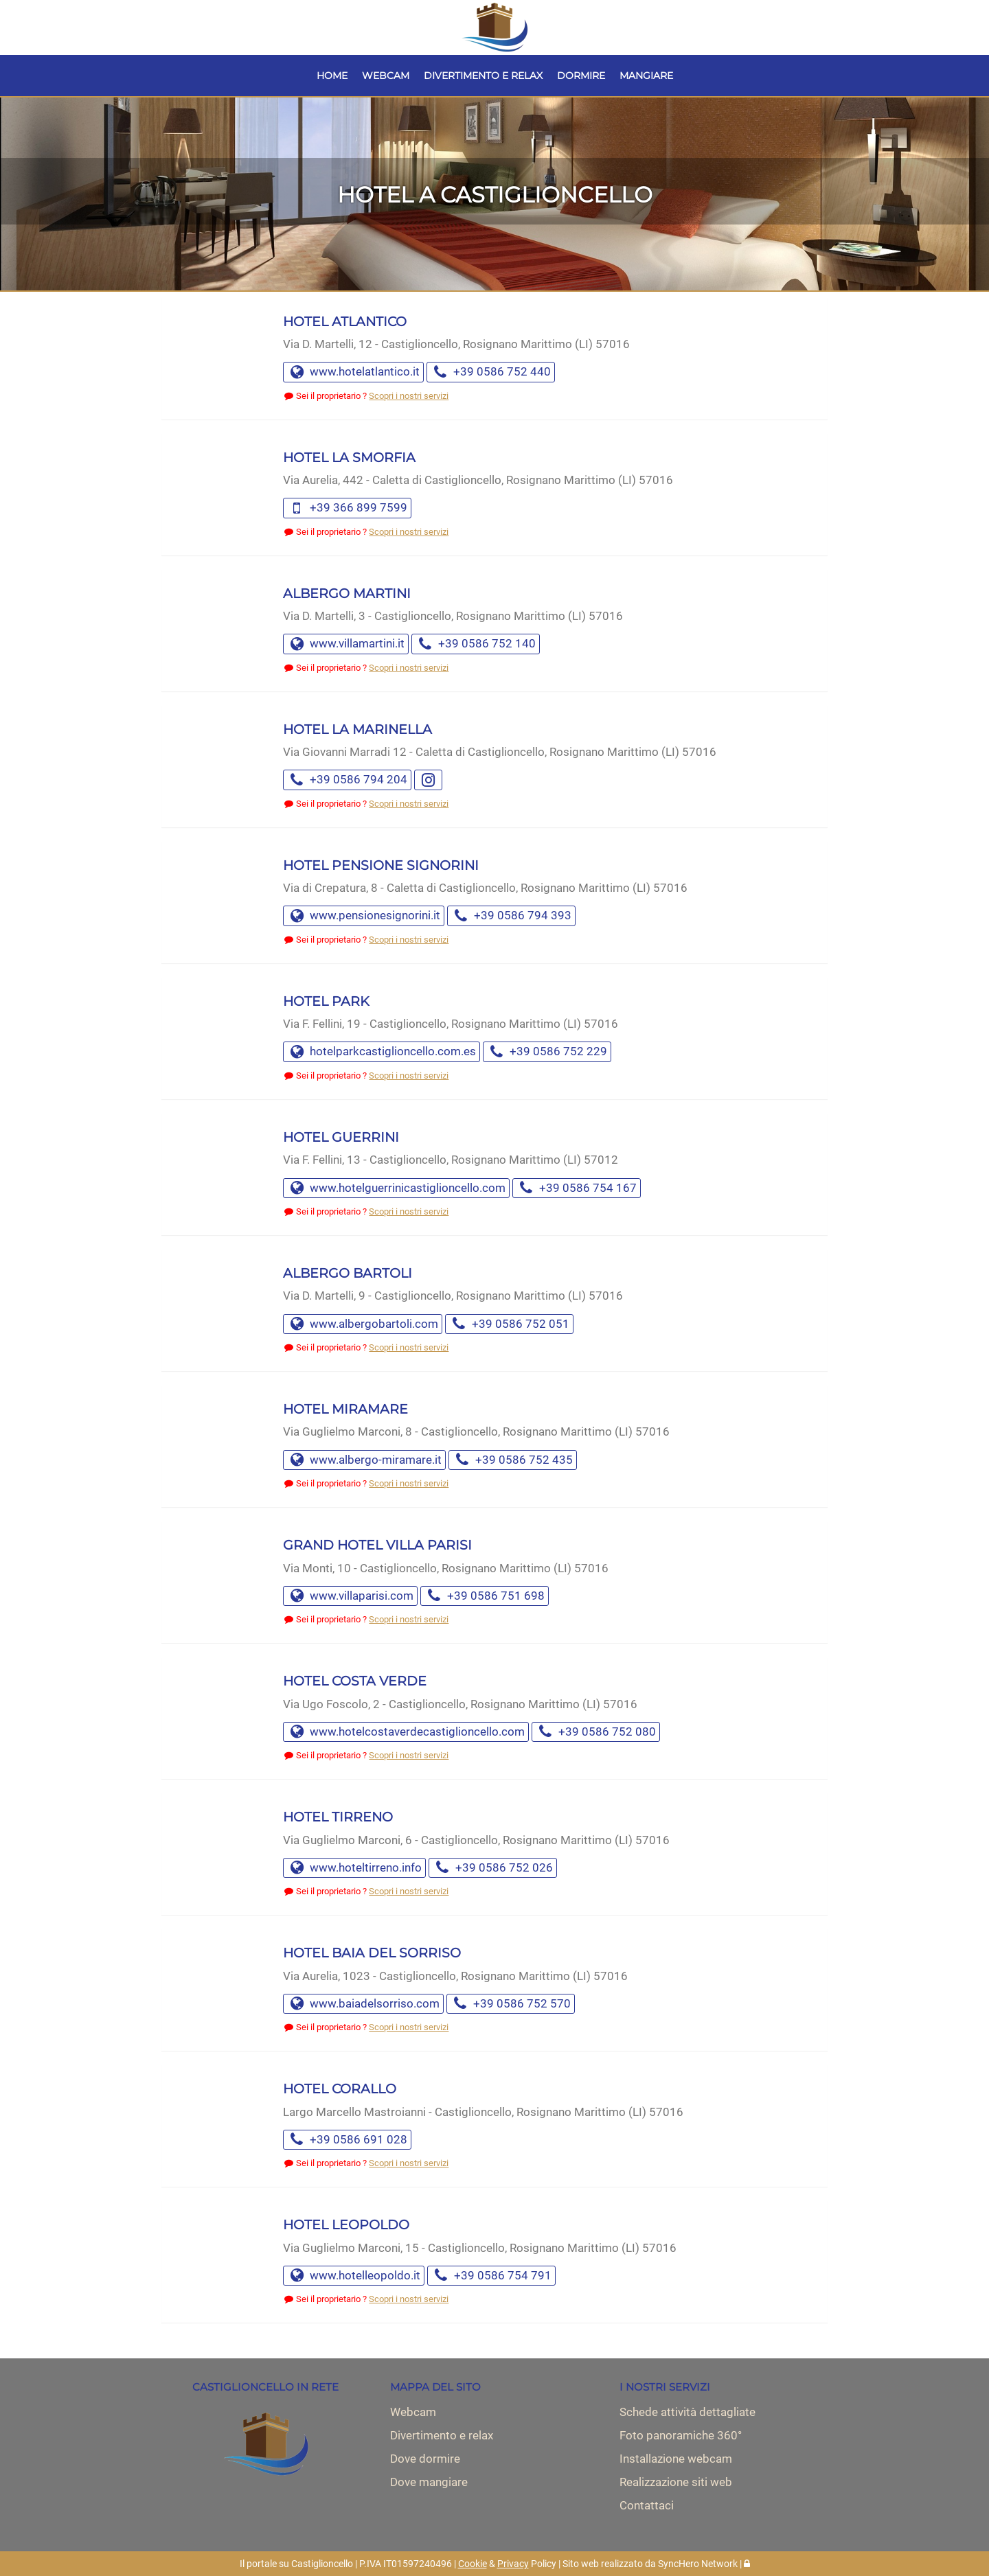 The image size is (989, 2576). Describe the element at coordinates (413, 2412) in the screenshot. I see `Webcam` at that location.